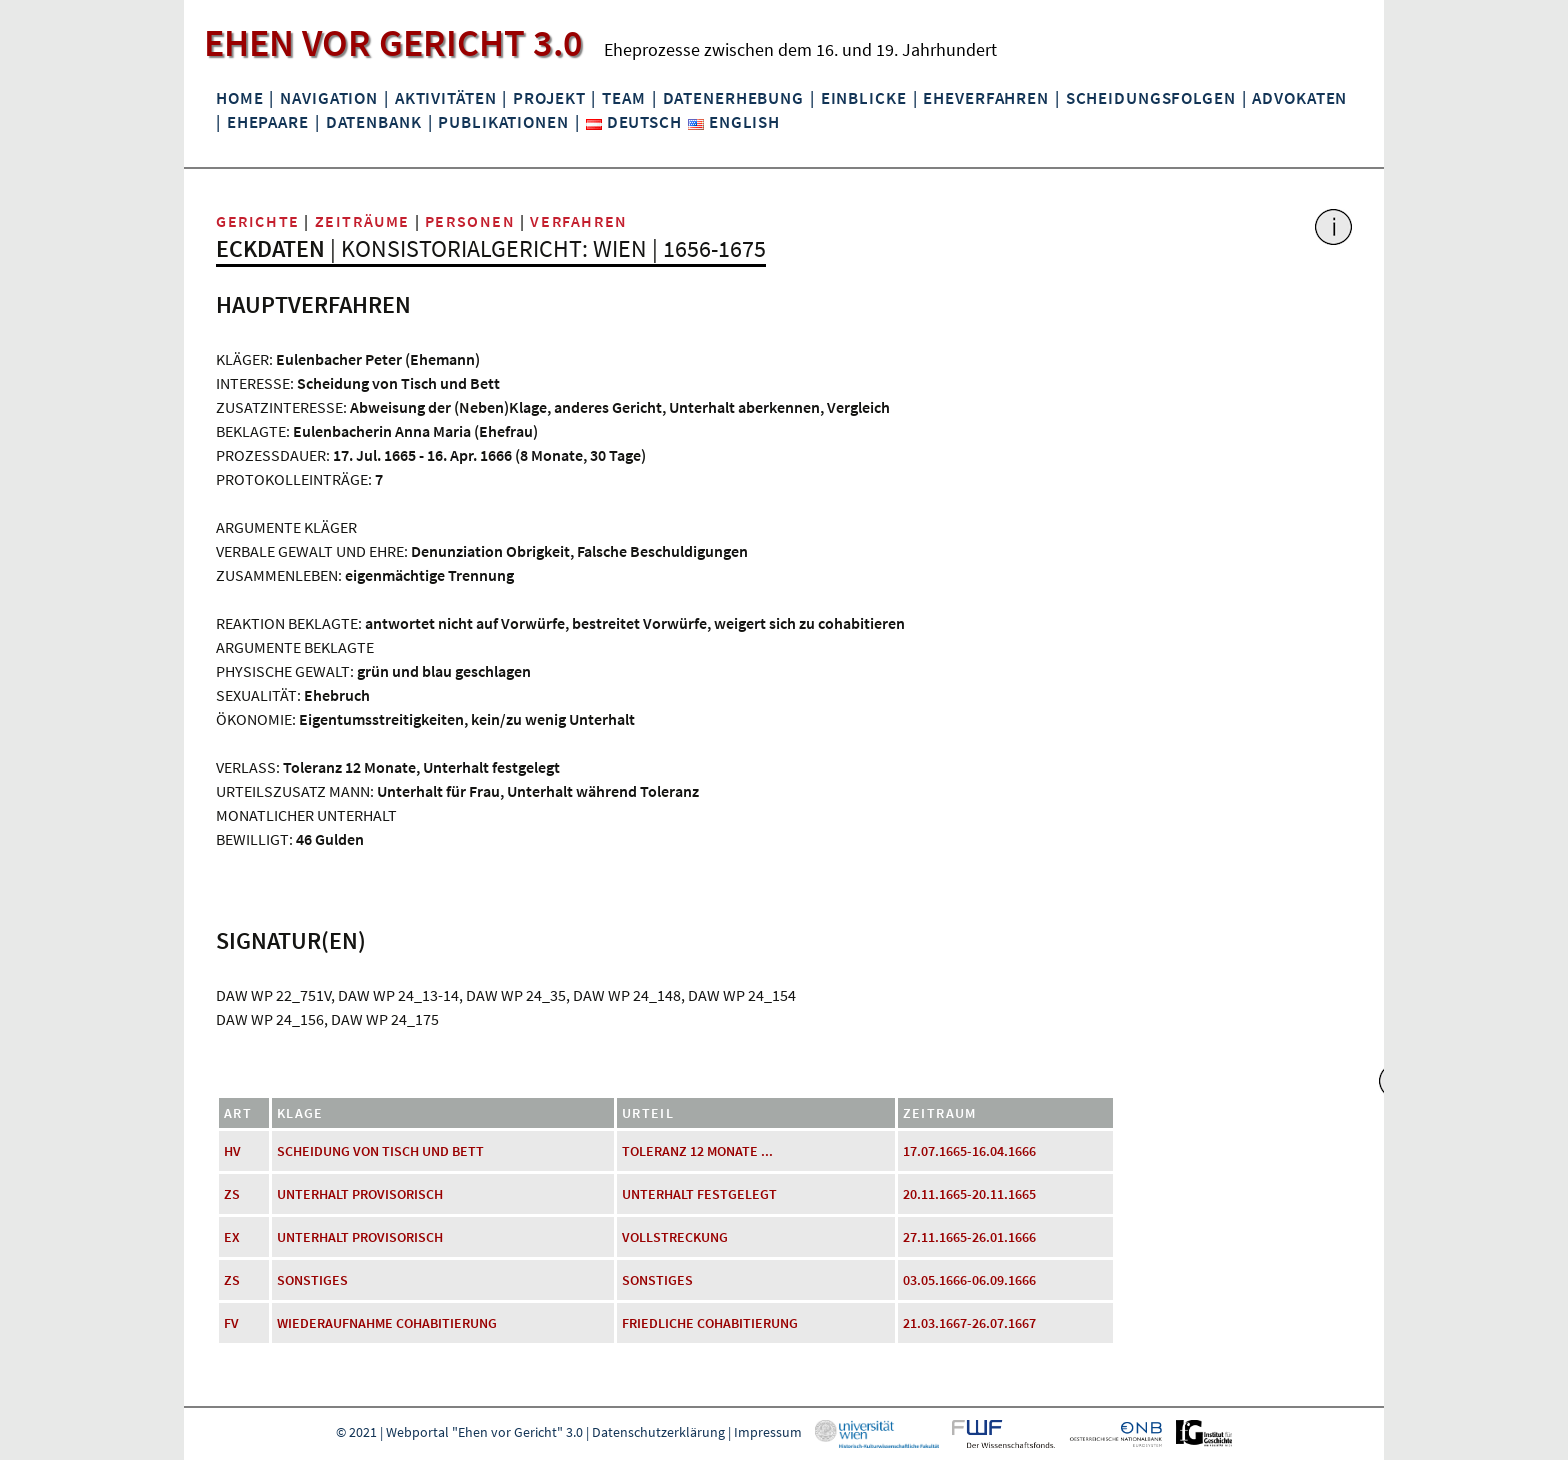  I want to click on Toleranz 12 Monate ..., so click(697, 1151).